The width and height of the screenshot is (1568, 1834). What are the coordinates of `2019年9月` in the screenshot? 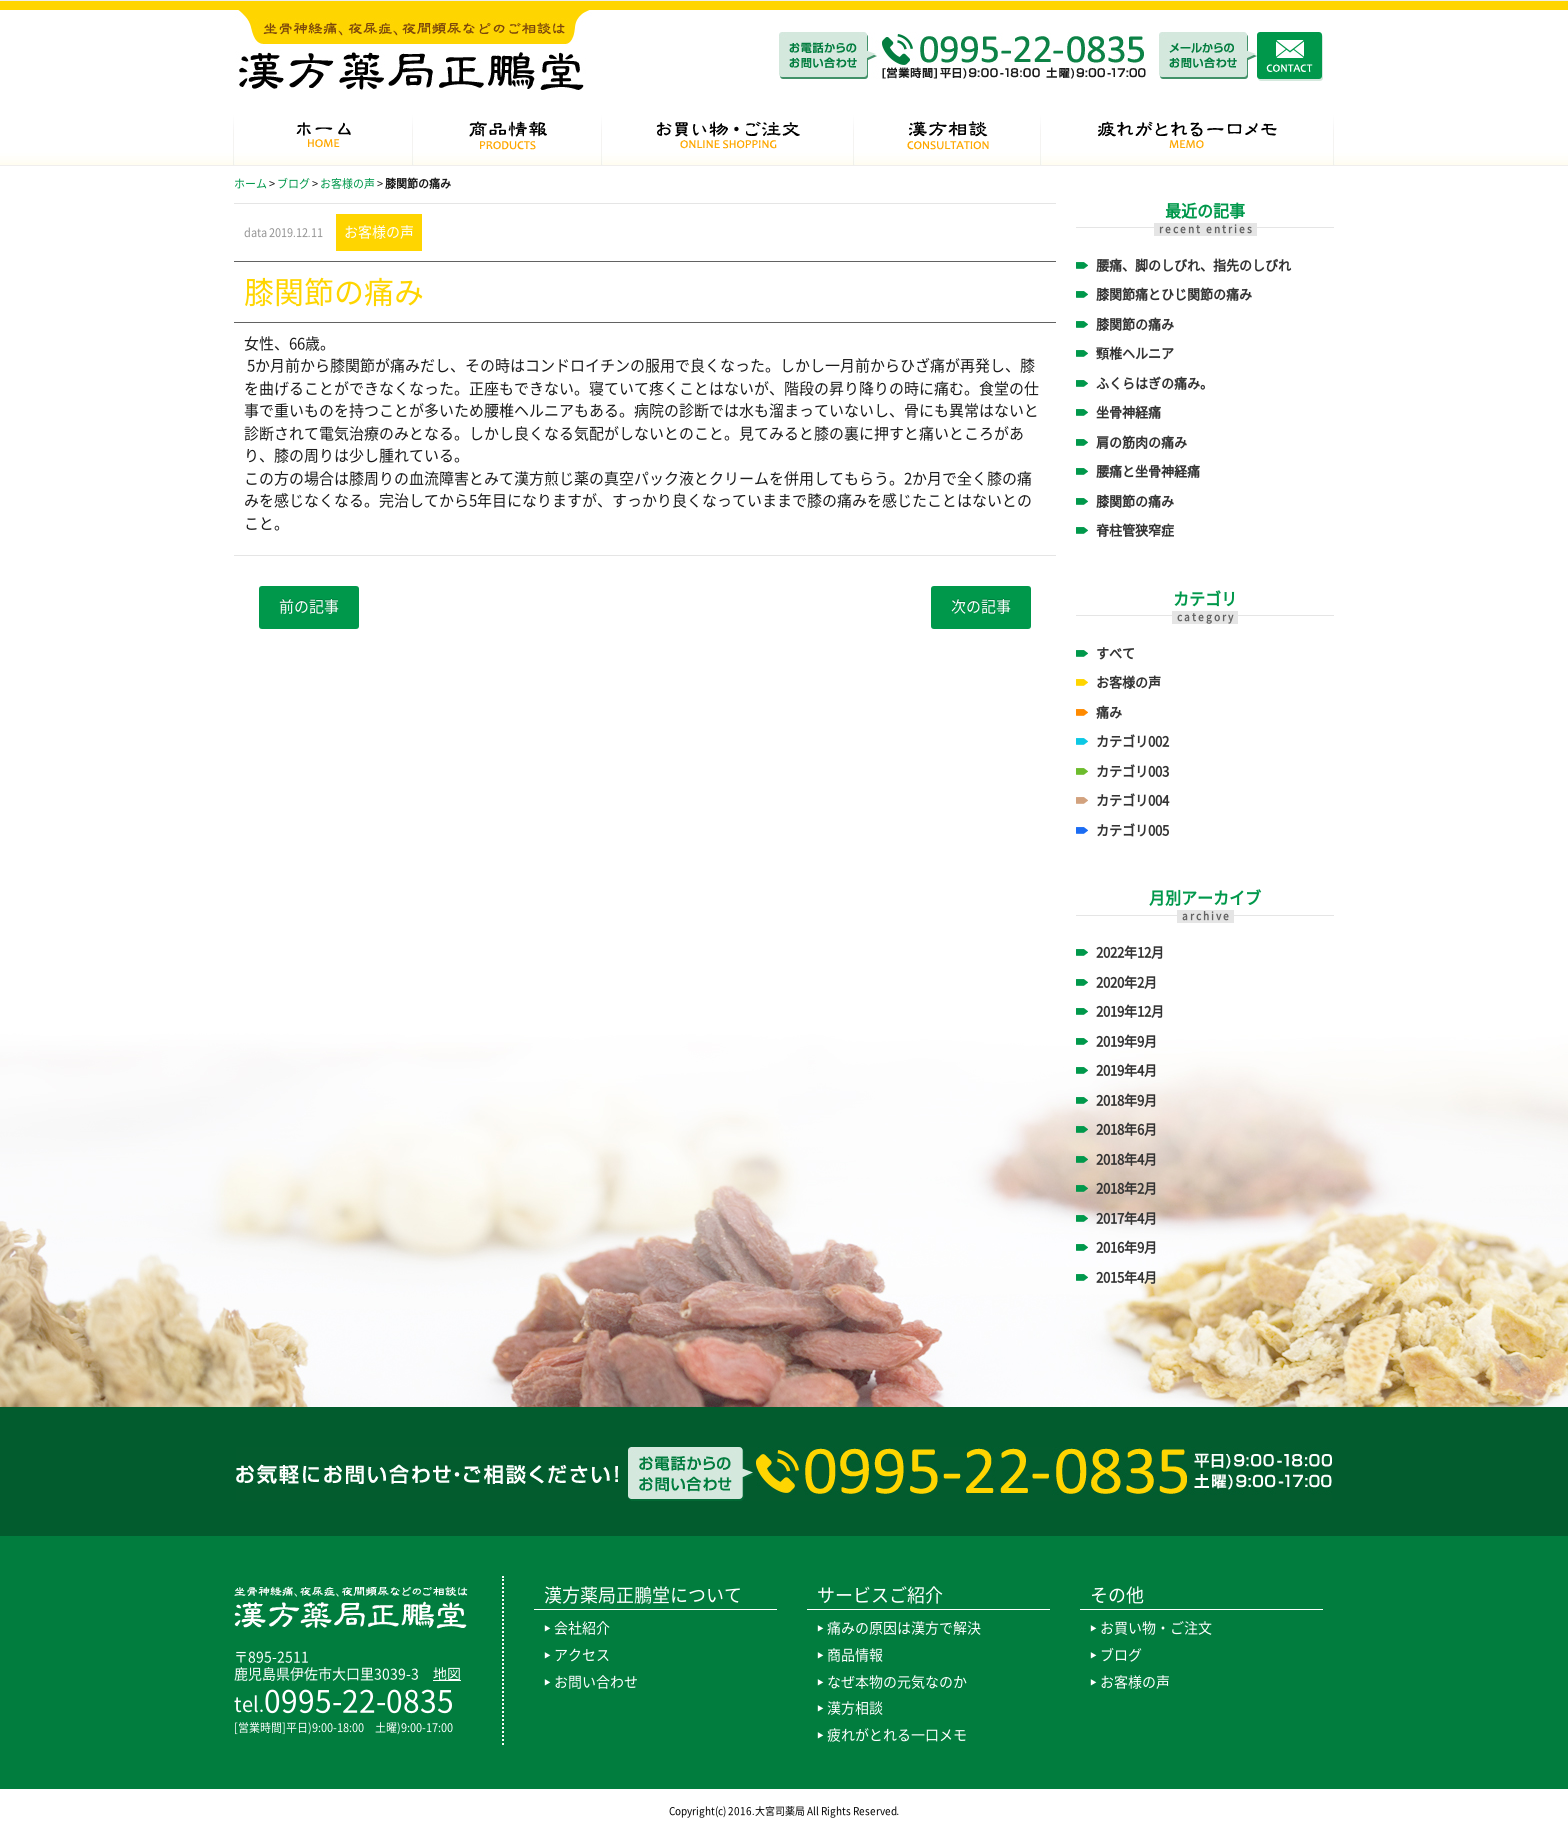 It's located at (1126, 1041).